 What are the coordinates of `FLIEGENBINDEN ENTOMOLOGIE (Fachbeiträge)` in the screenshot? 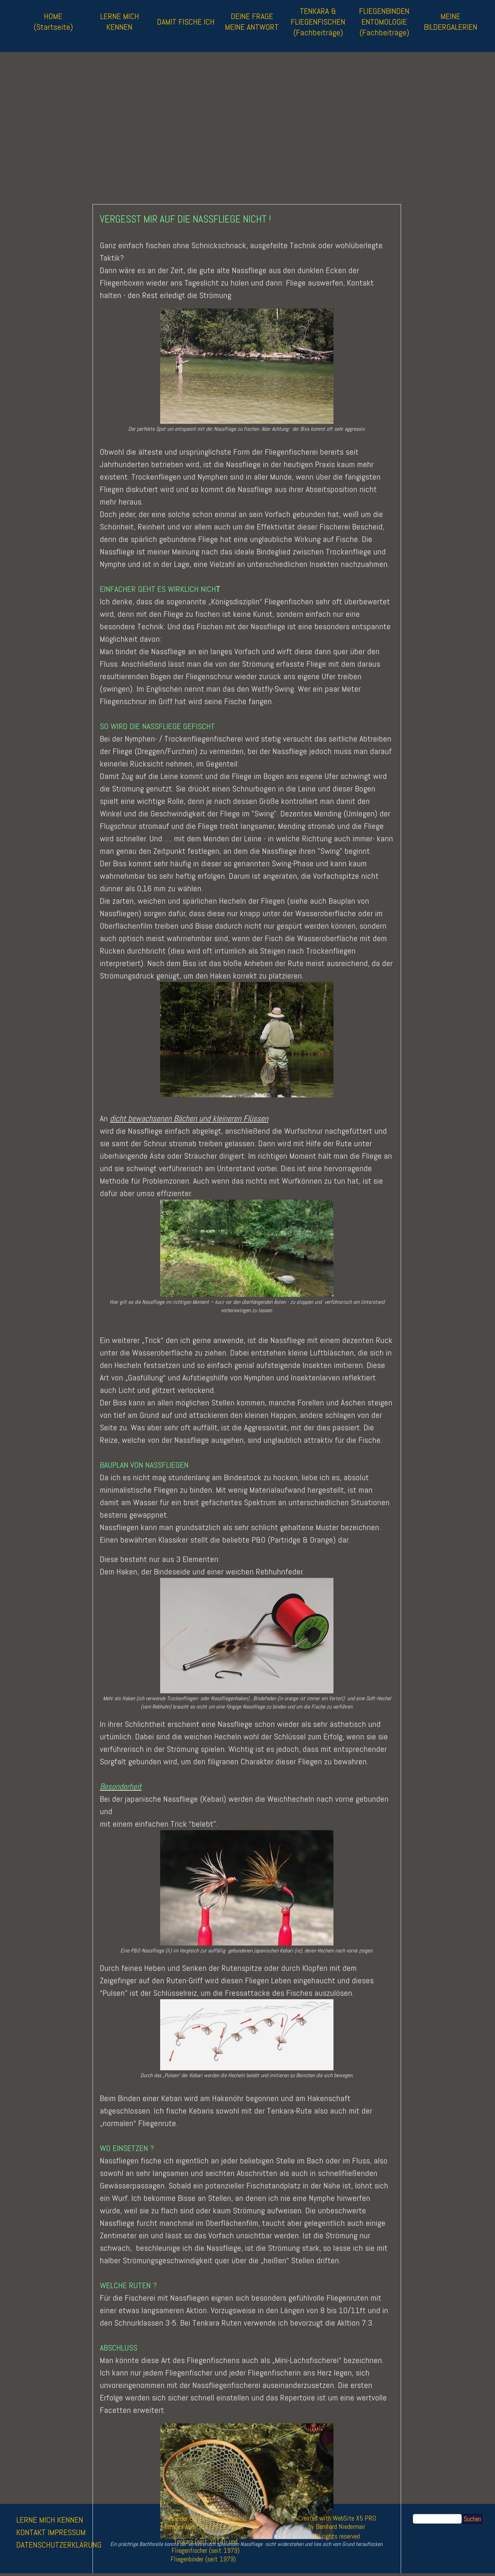 It's located at (384, 22).